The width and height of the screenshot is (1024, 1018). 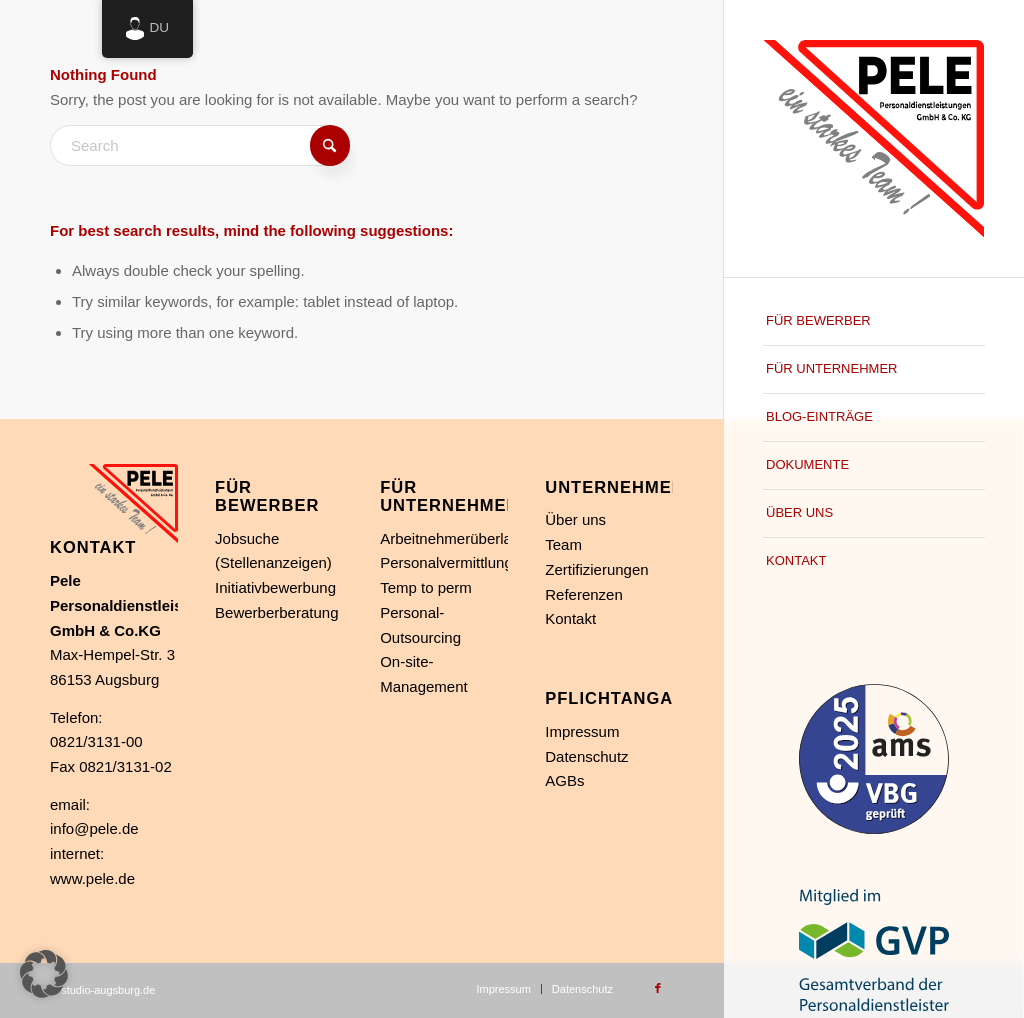 What do you see at coordinates (563, 544) in the screenshot?
I see `Team` at bounding box center [563, 544].